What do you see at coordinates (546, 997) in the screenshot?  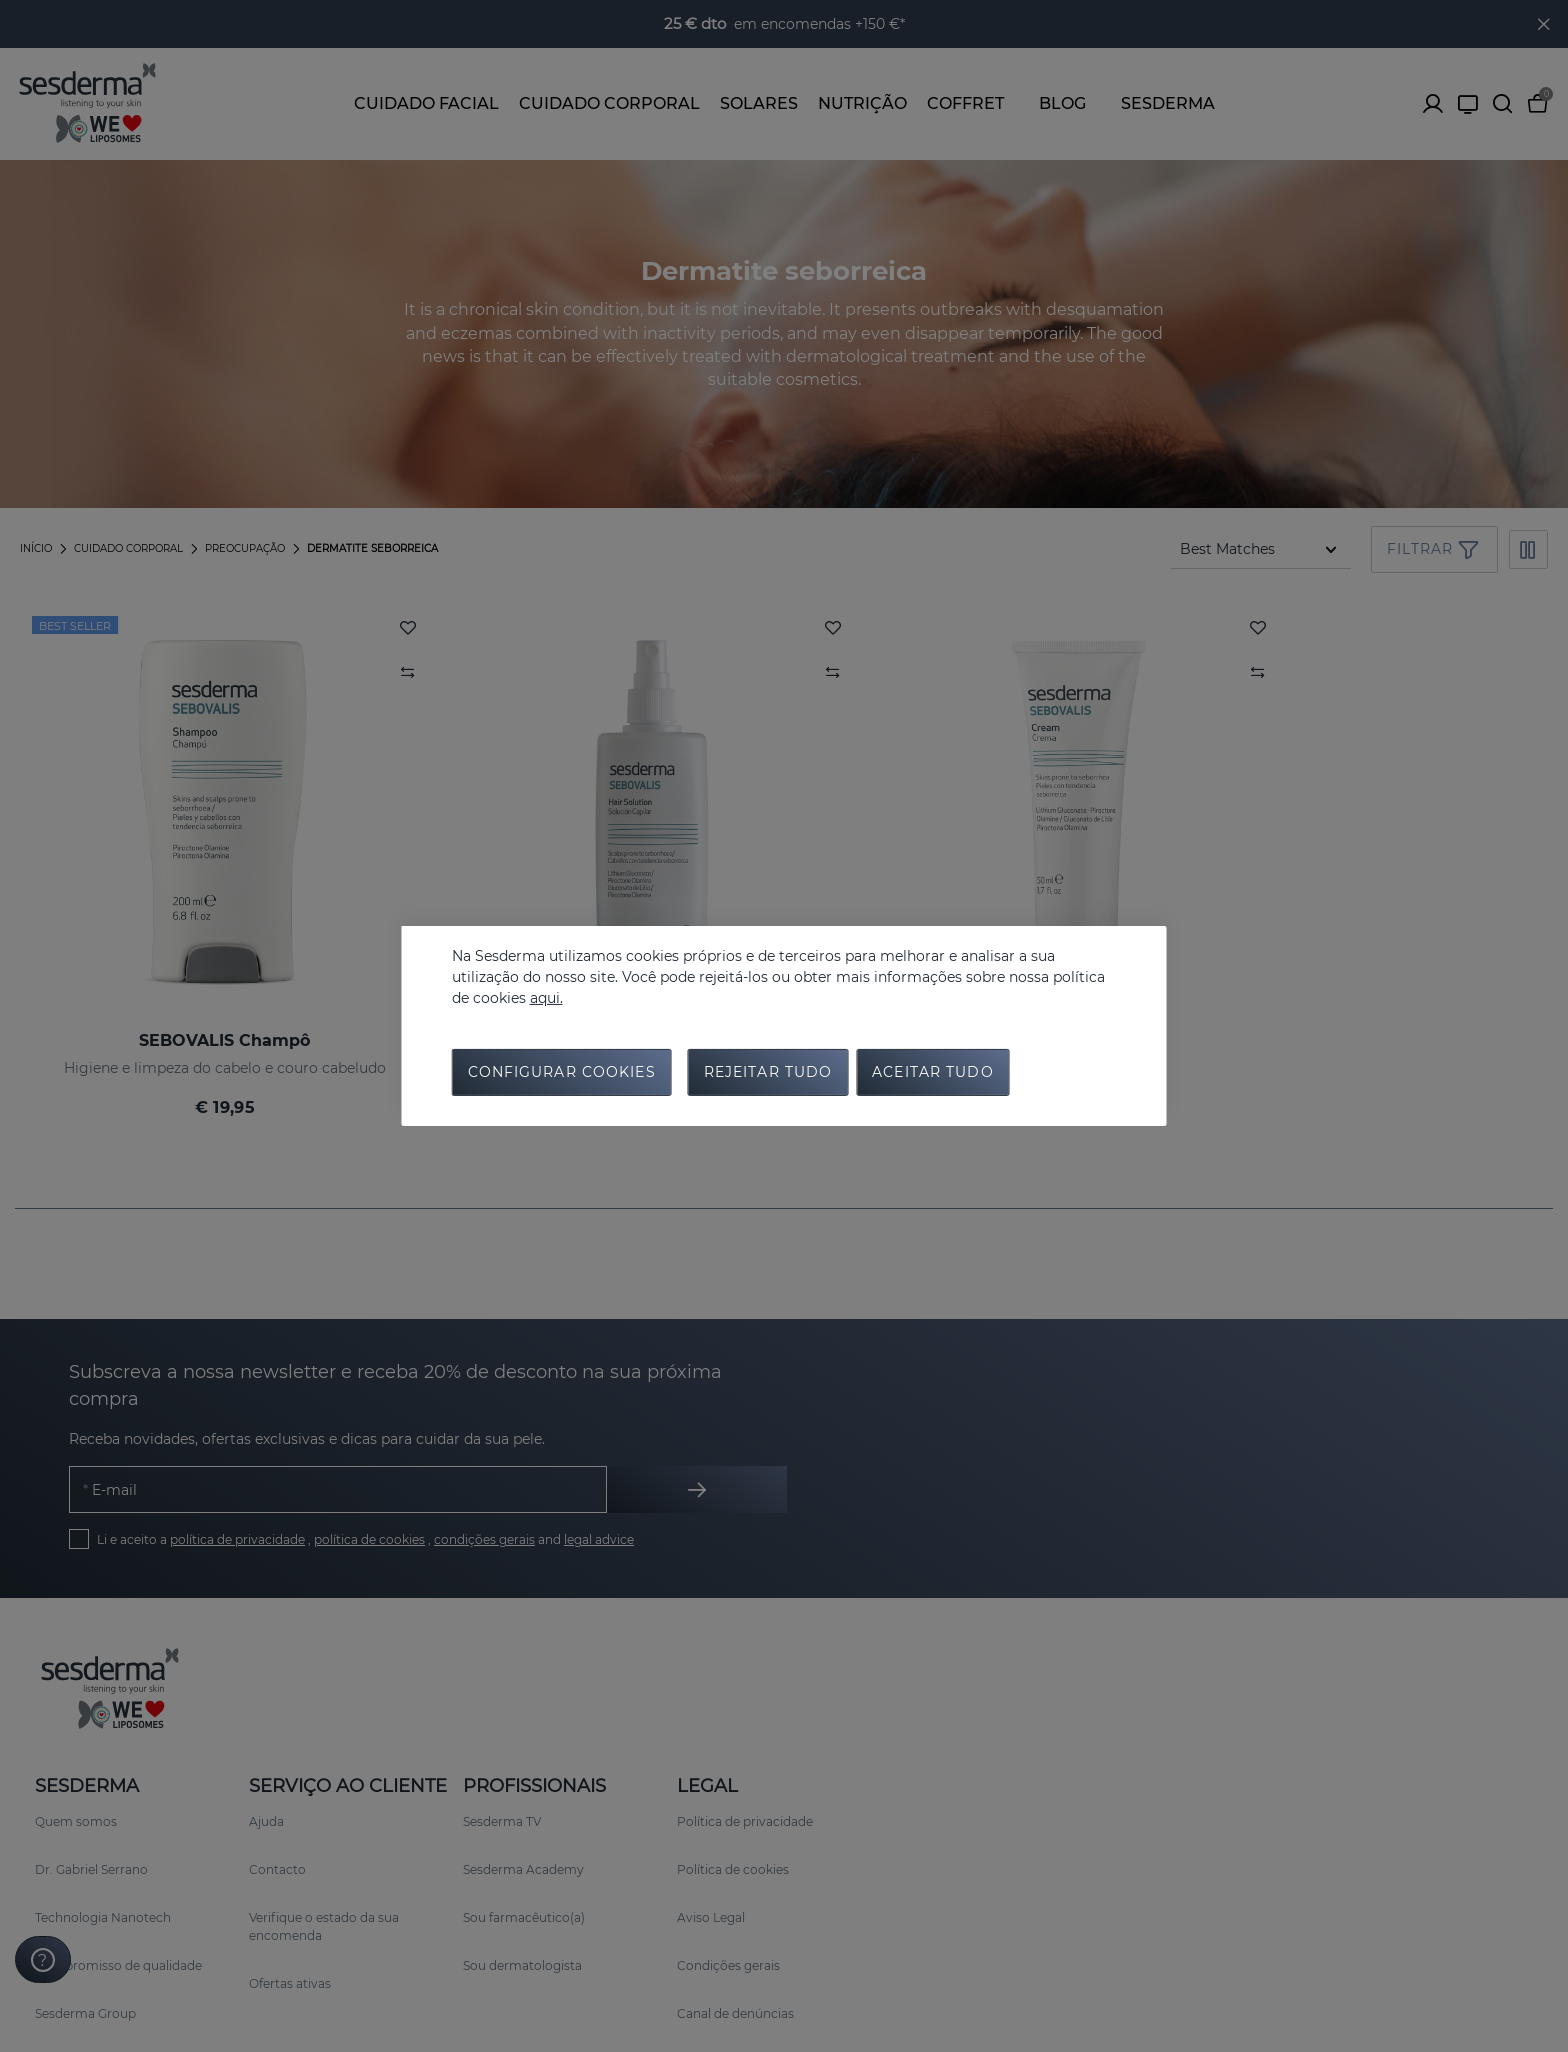 I see `aqui.` at bounding box center [546, 997].